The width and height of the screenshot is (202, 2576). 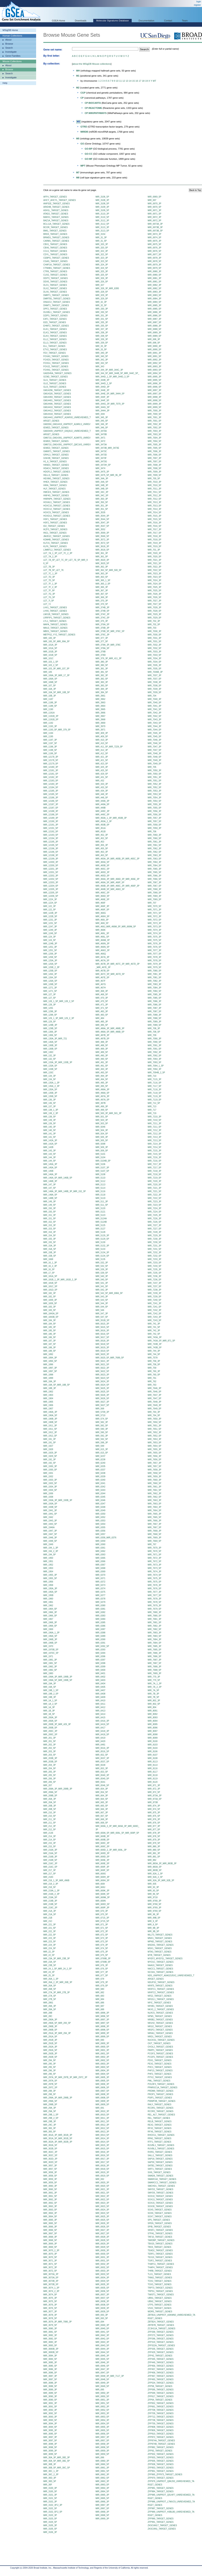 I want to click on MIR_487B_5P, so click(x=102, y=1038).